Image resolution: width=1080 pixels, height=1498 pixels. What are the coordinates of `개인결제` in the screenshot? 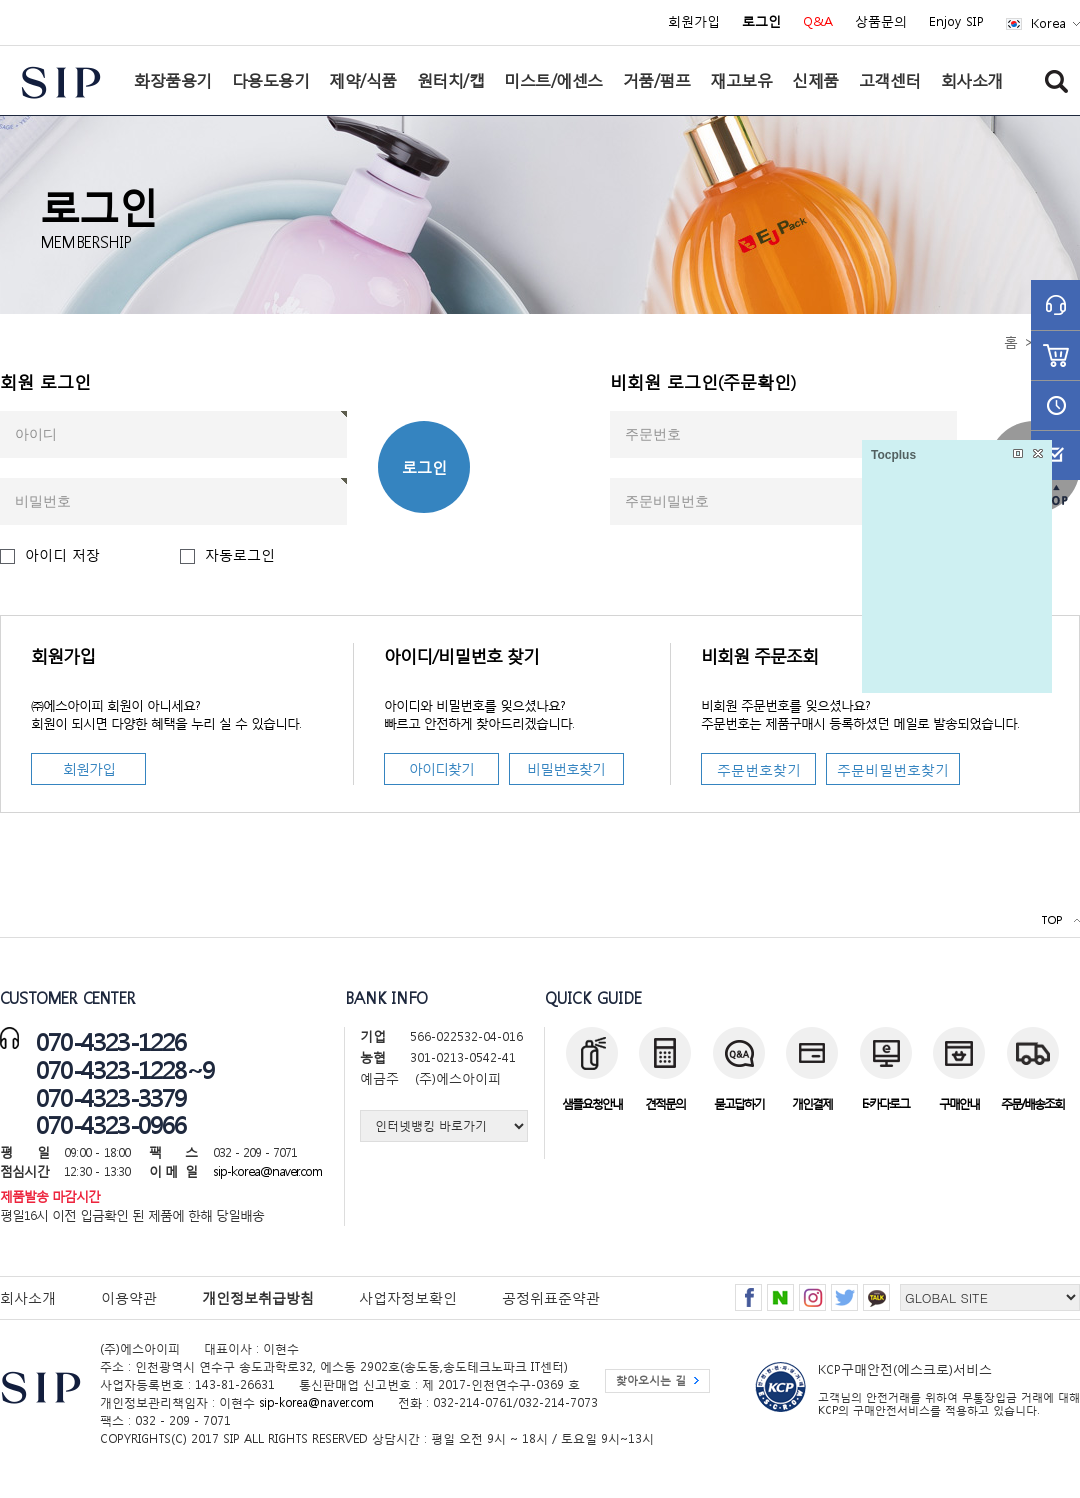 It's located at (812, 1103).